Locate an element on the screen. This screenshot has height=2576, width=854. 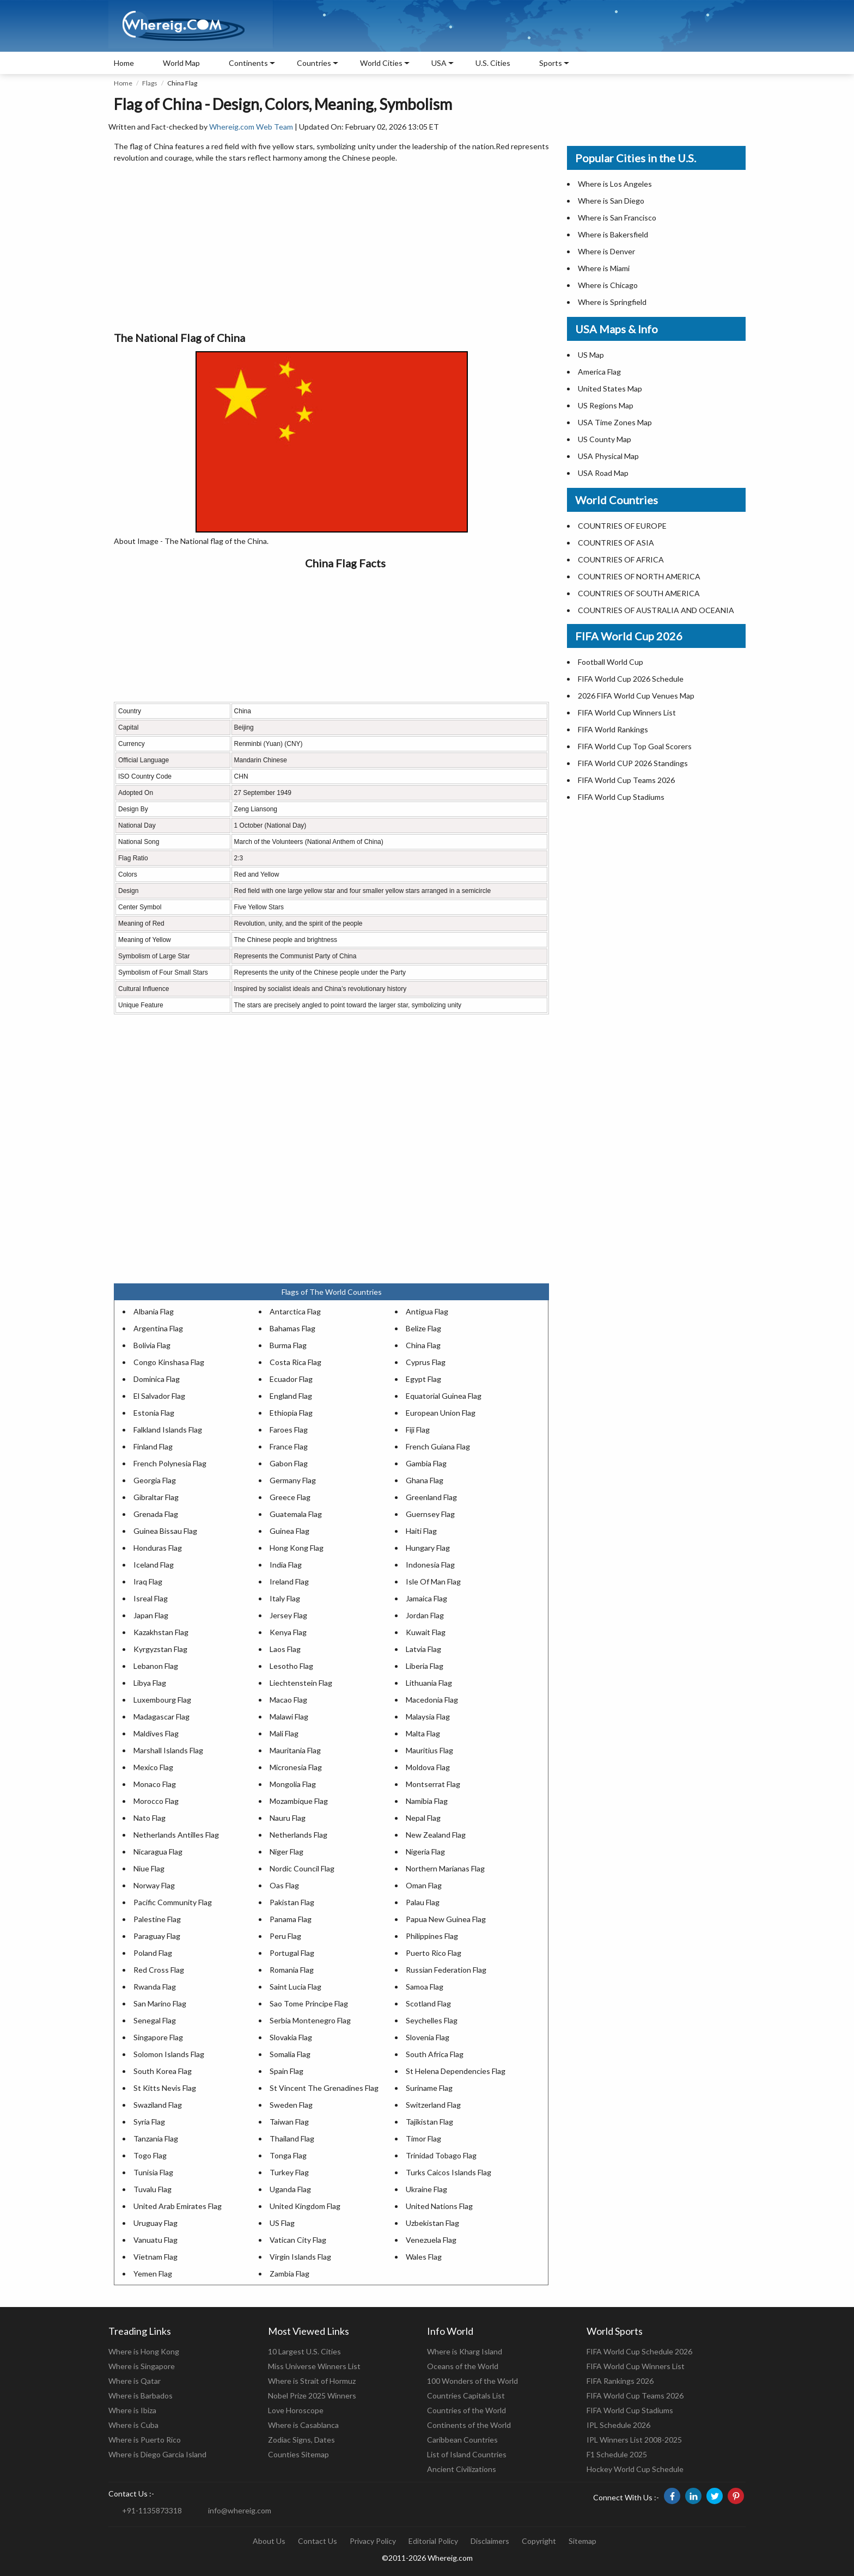
FIFA Rankings 2026 is located at coordinates (620, 2380).